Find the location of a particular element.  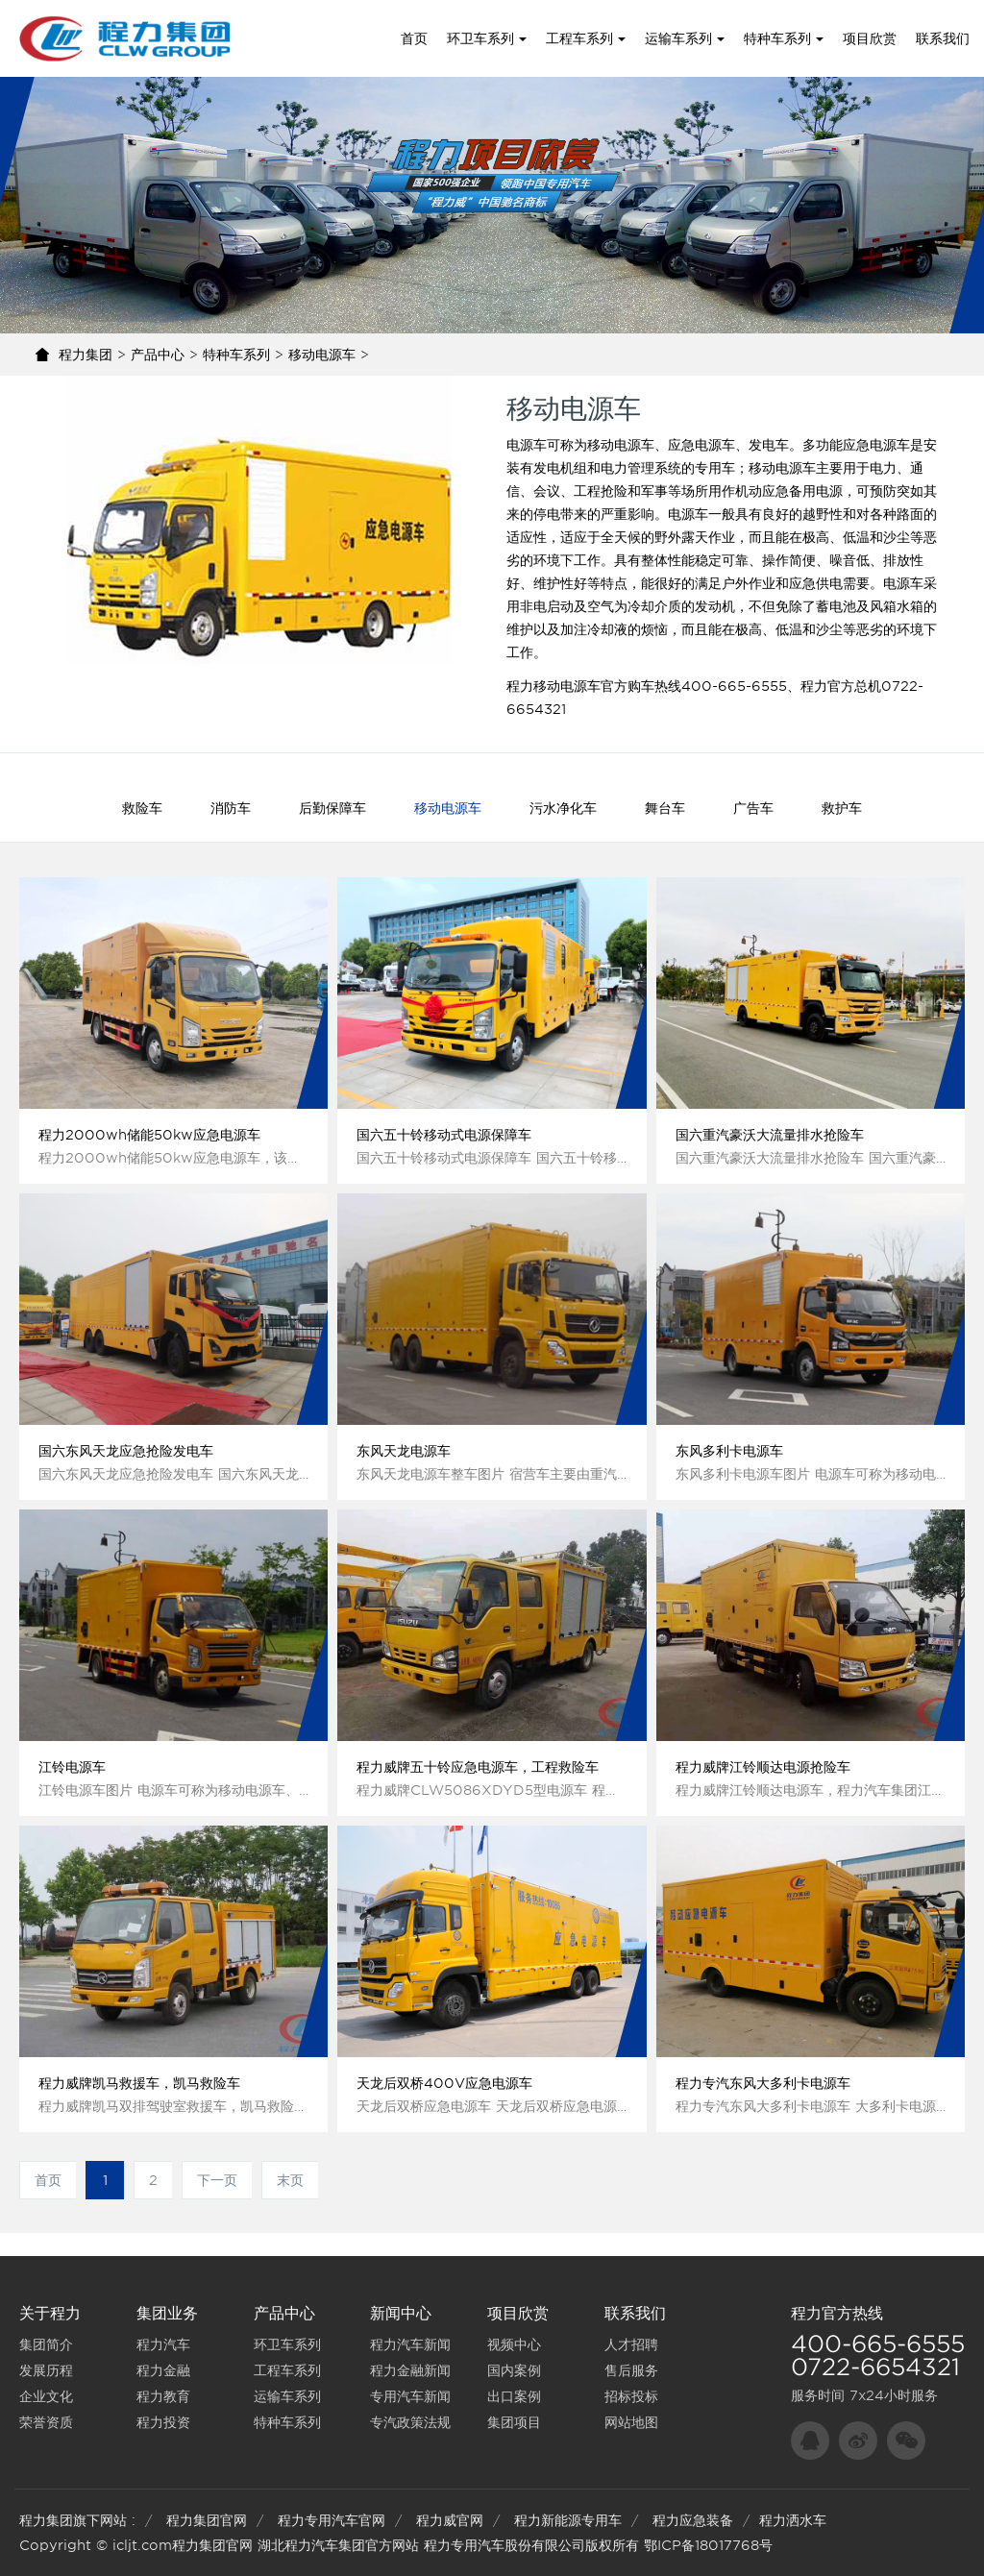

程力新能源专用车 is located at coordinates (568, 2520).